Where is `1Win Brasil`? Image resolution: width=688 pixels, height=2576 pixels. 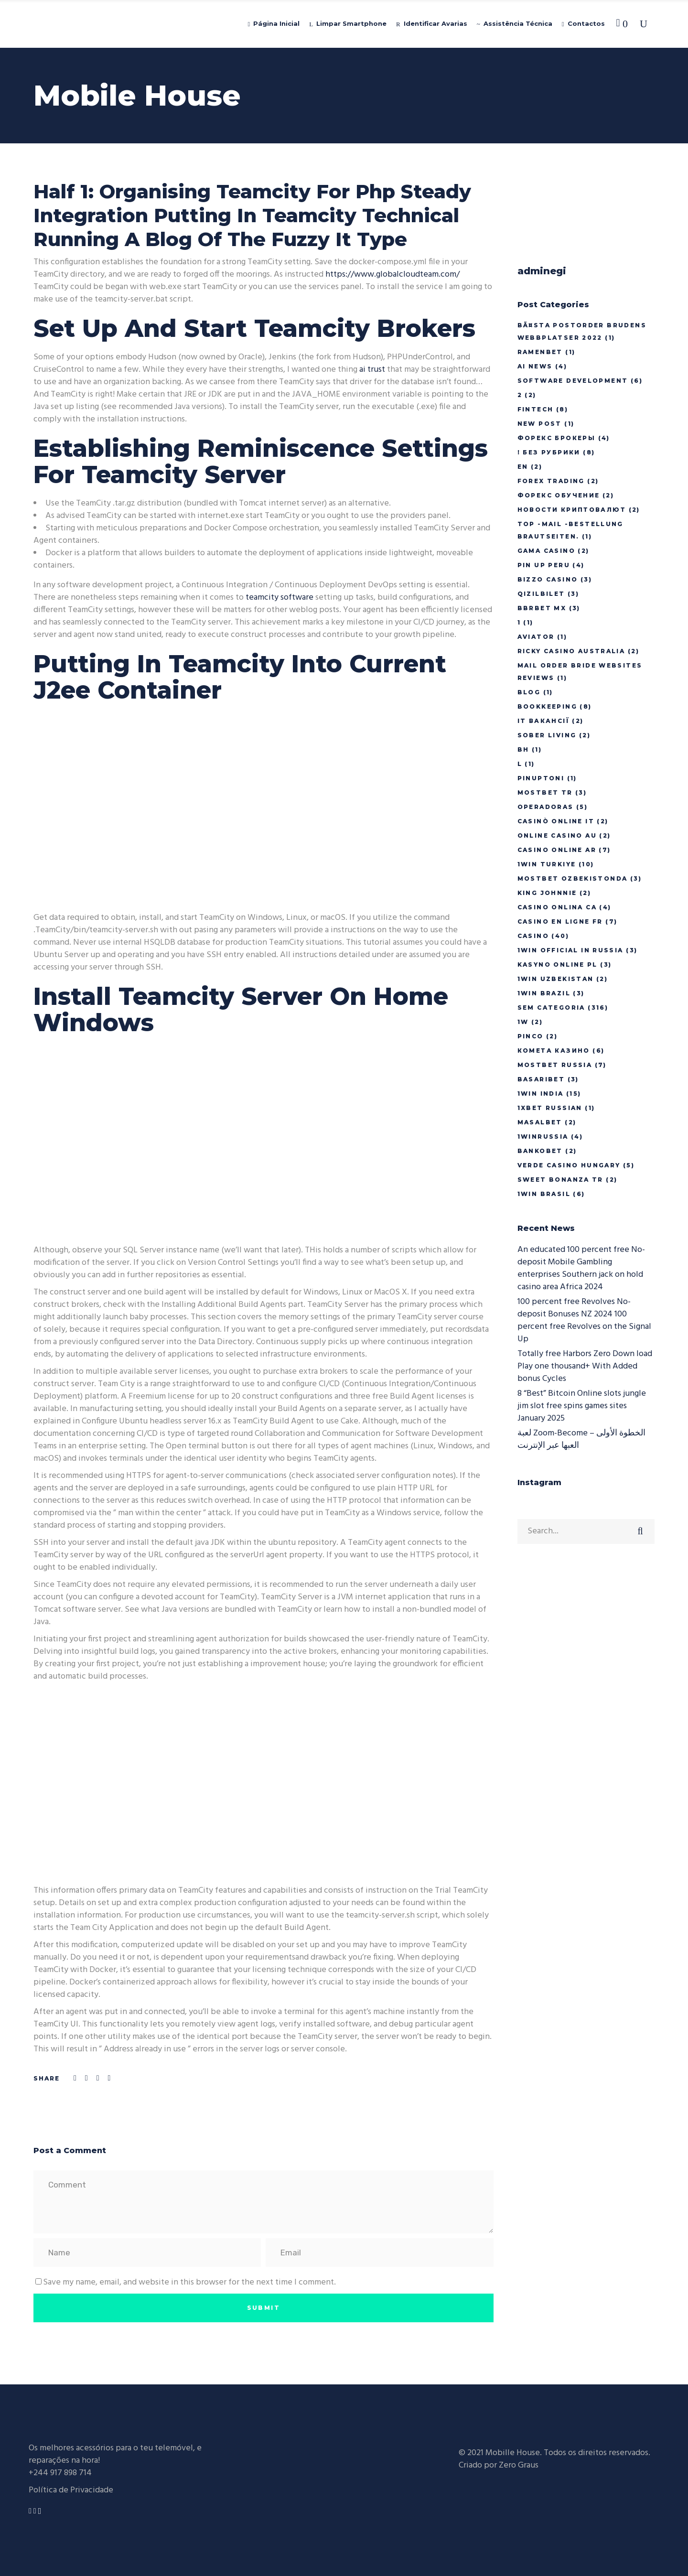
1Win Brasil is located at coordinates (543, 1193).